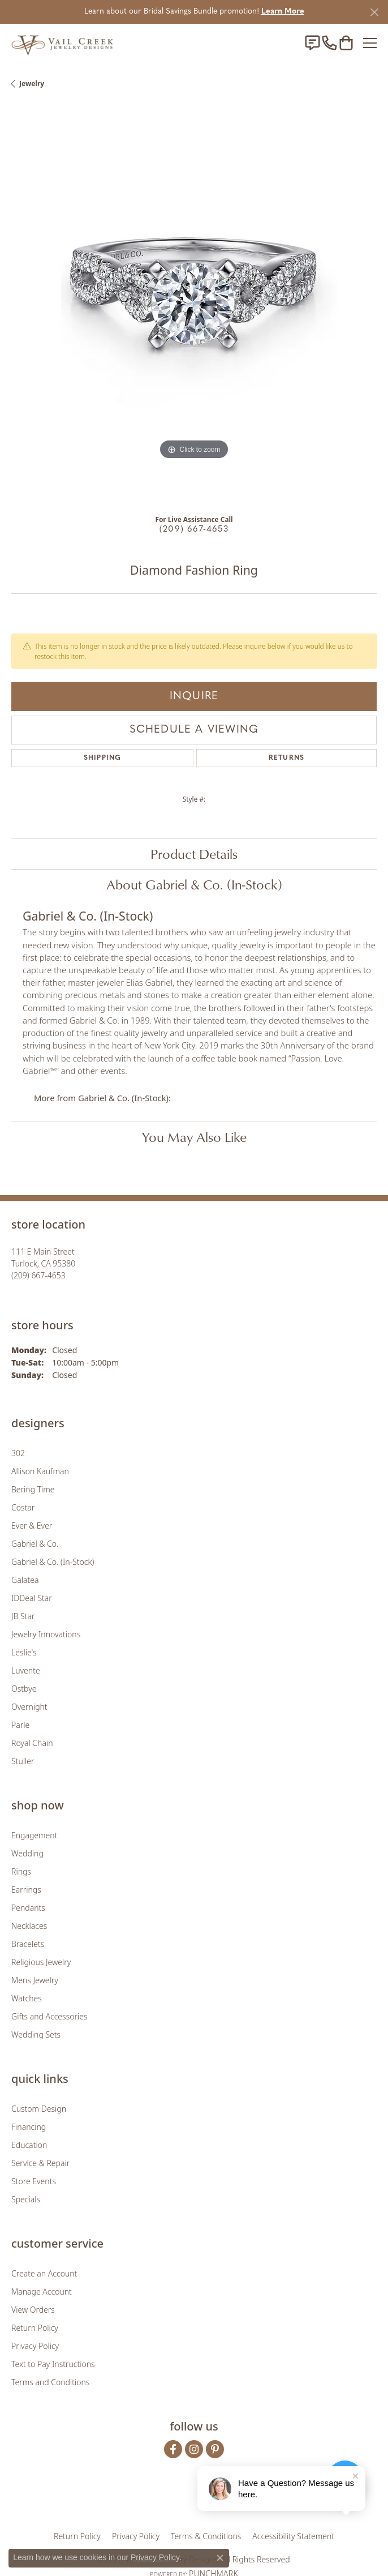  I want to click on Store Events, so click(33, 2181).